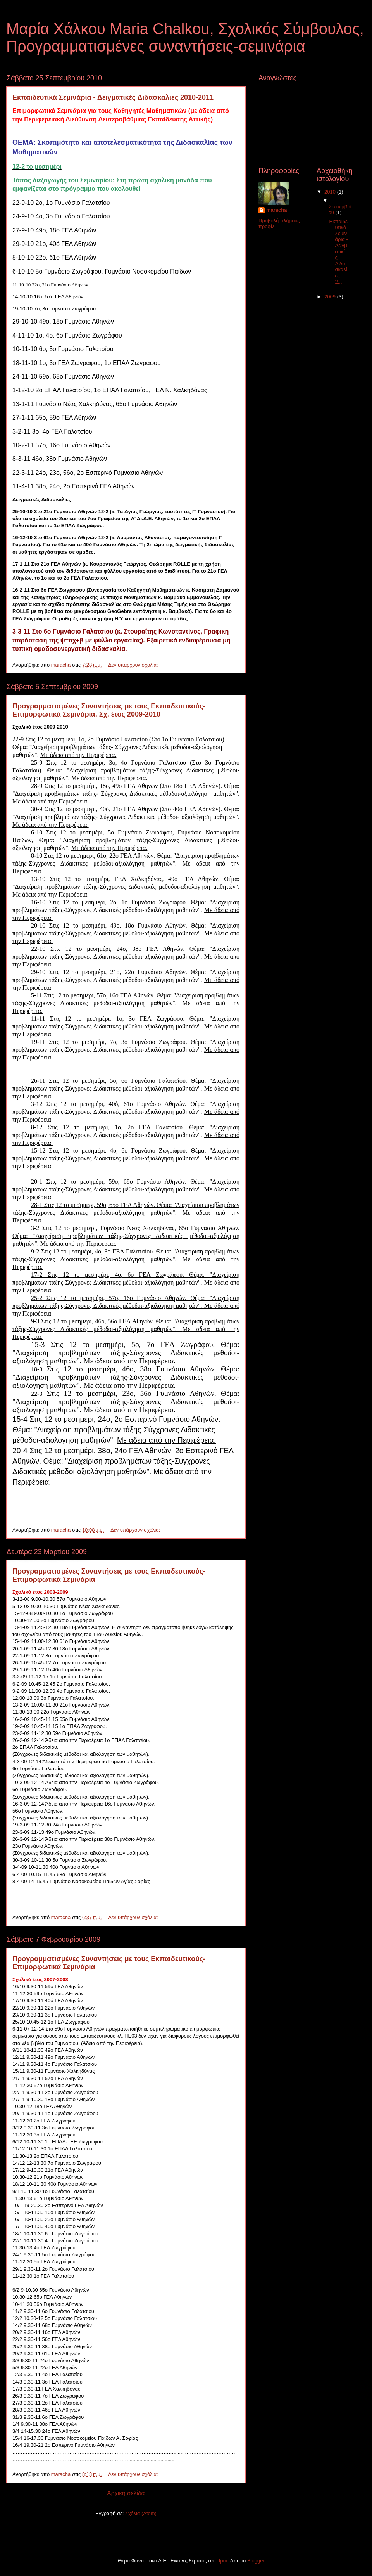  What do you see at coordinates (133, 665) in the screenshot?
I see `Δεν υπάρχουν σχόλια:` at bounding box center [133, 665].